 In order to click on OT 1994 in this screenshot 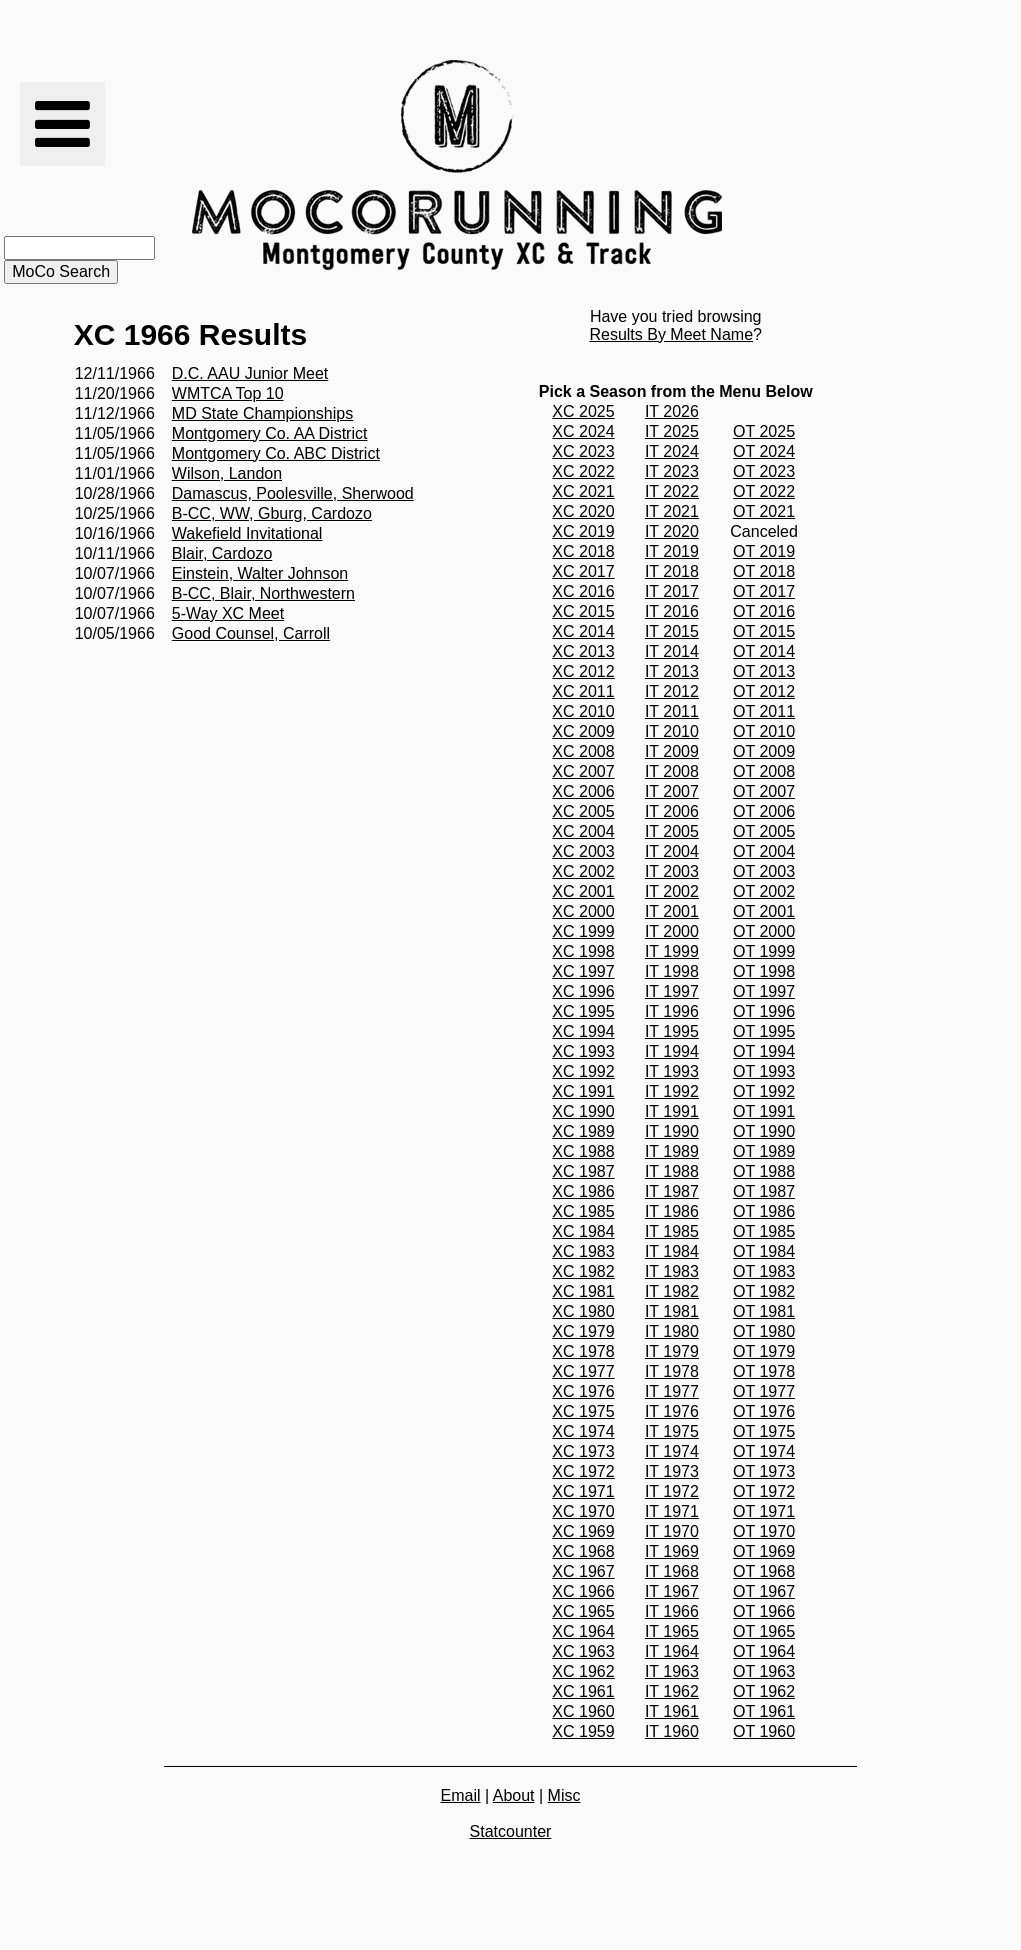, I will do `click(764, 1051)`.